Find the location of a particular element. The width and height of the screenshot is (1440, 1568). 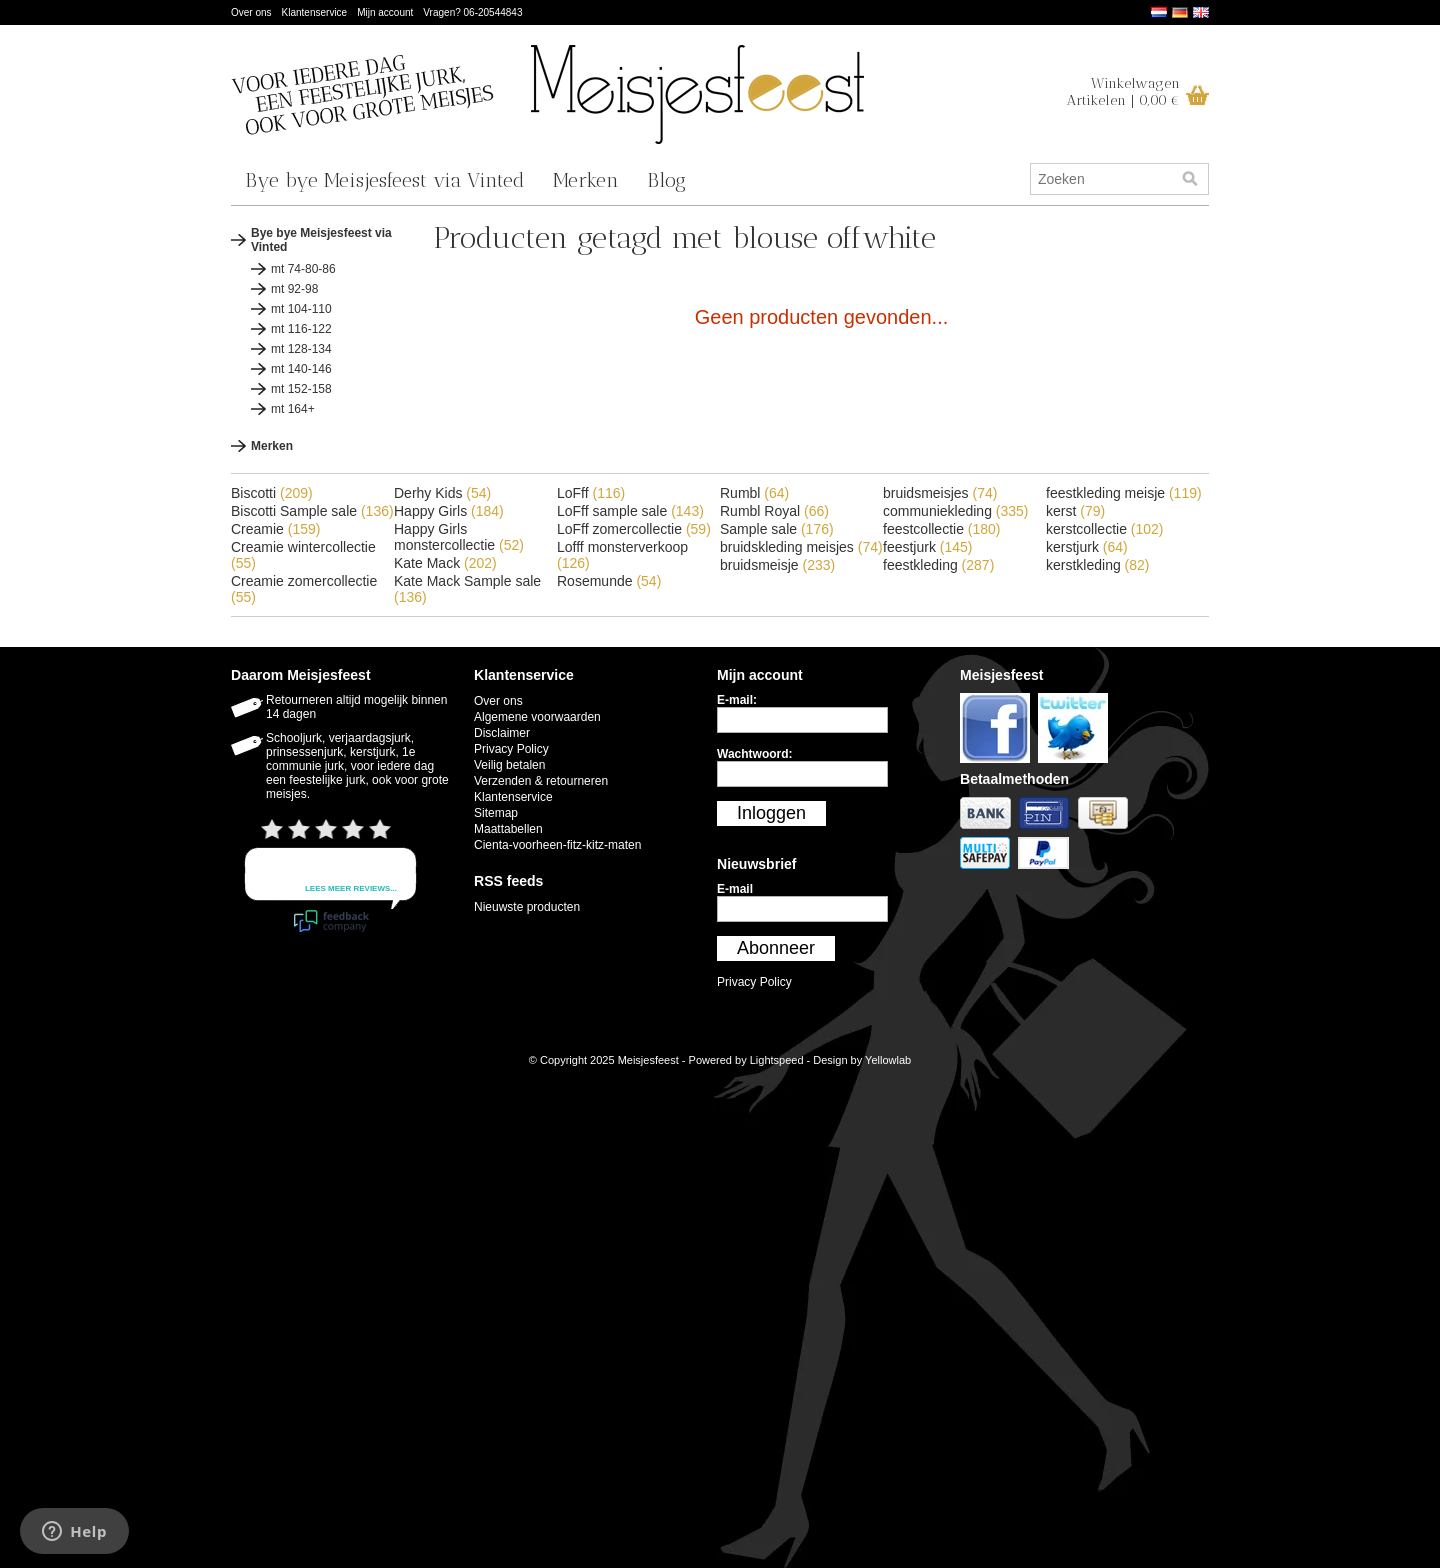

Yellowlab is located at coordinates (888, 1060).